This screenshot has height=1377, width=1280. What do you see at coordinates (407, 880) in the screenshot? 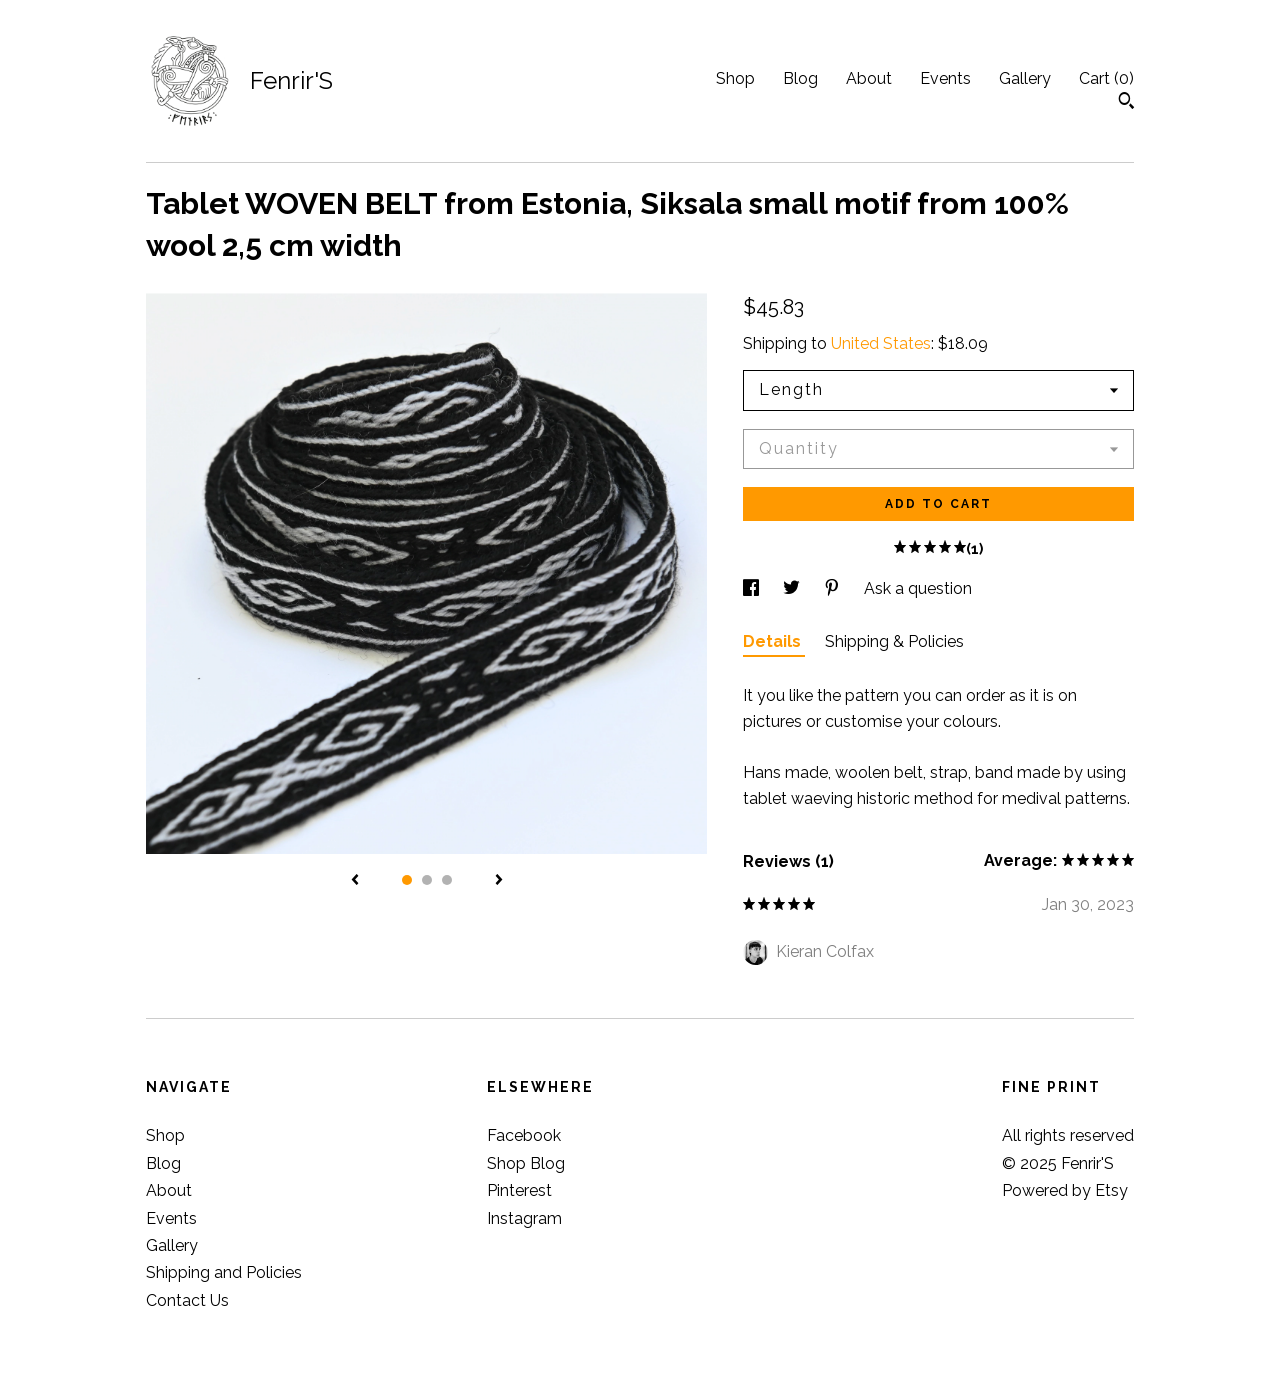
I see `1 [button]` at bounding box center [407, 880].